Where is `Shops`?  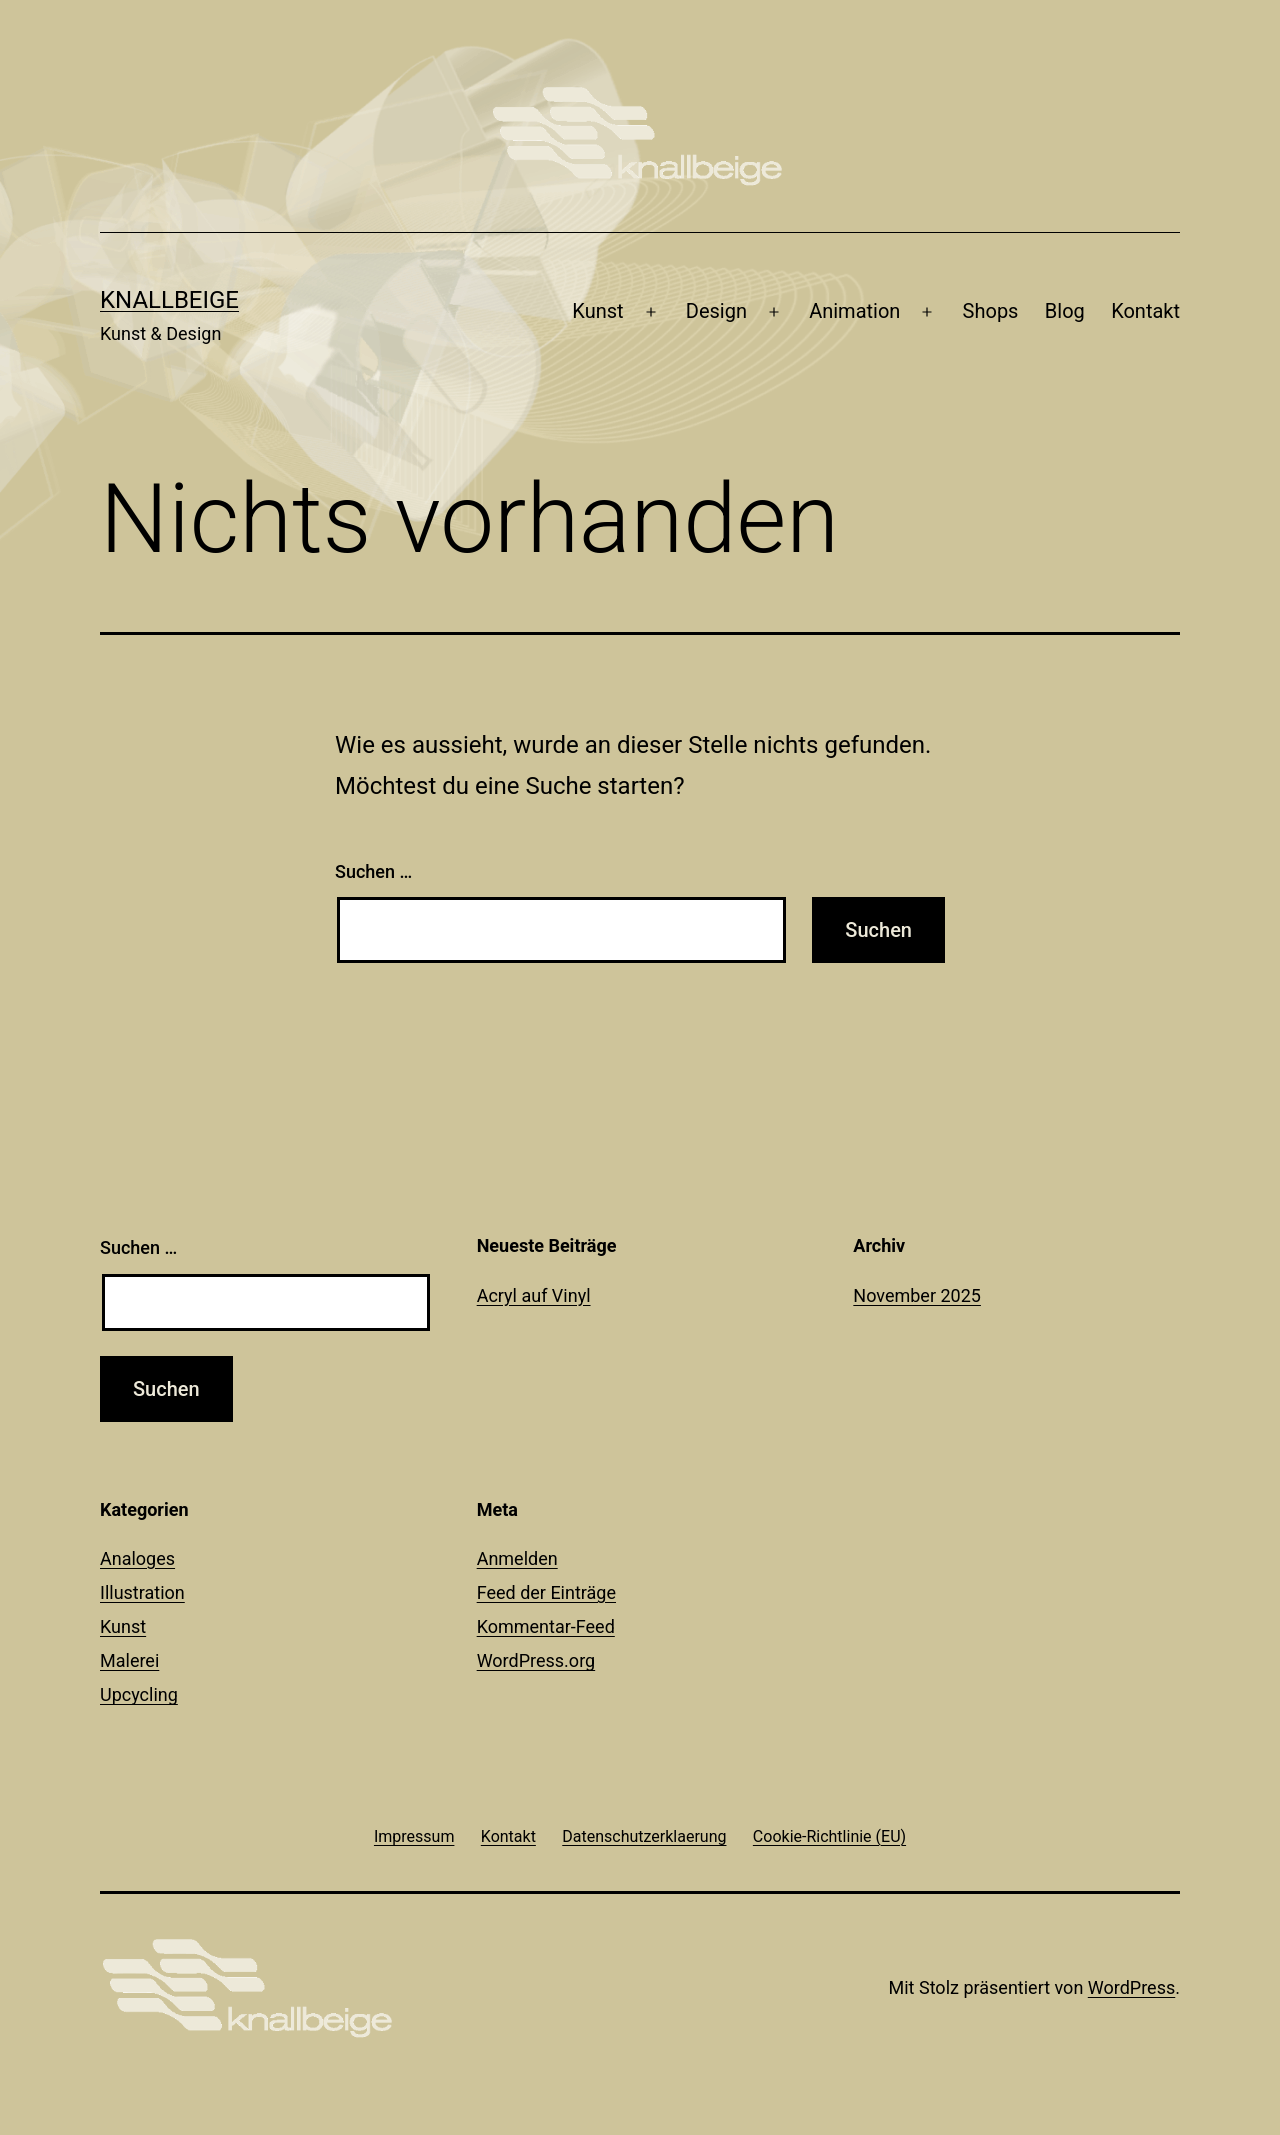 Shops is located at coordinates (991, 311).